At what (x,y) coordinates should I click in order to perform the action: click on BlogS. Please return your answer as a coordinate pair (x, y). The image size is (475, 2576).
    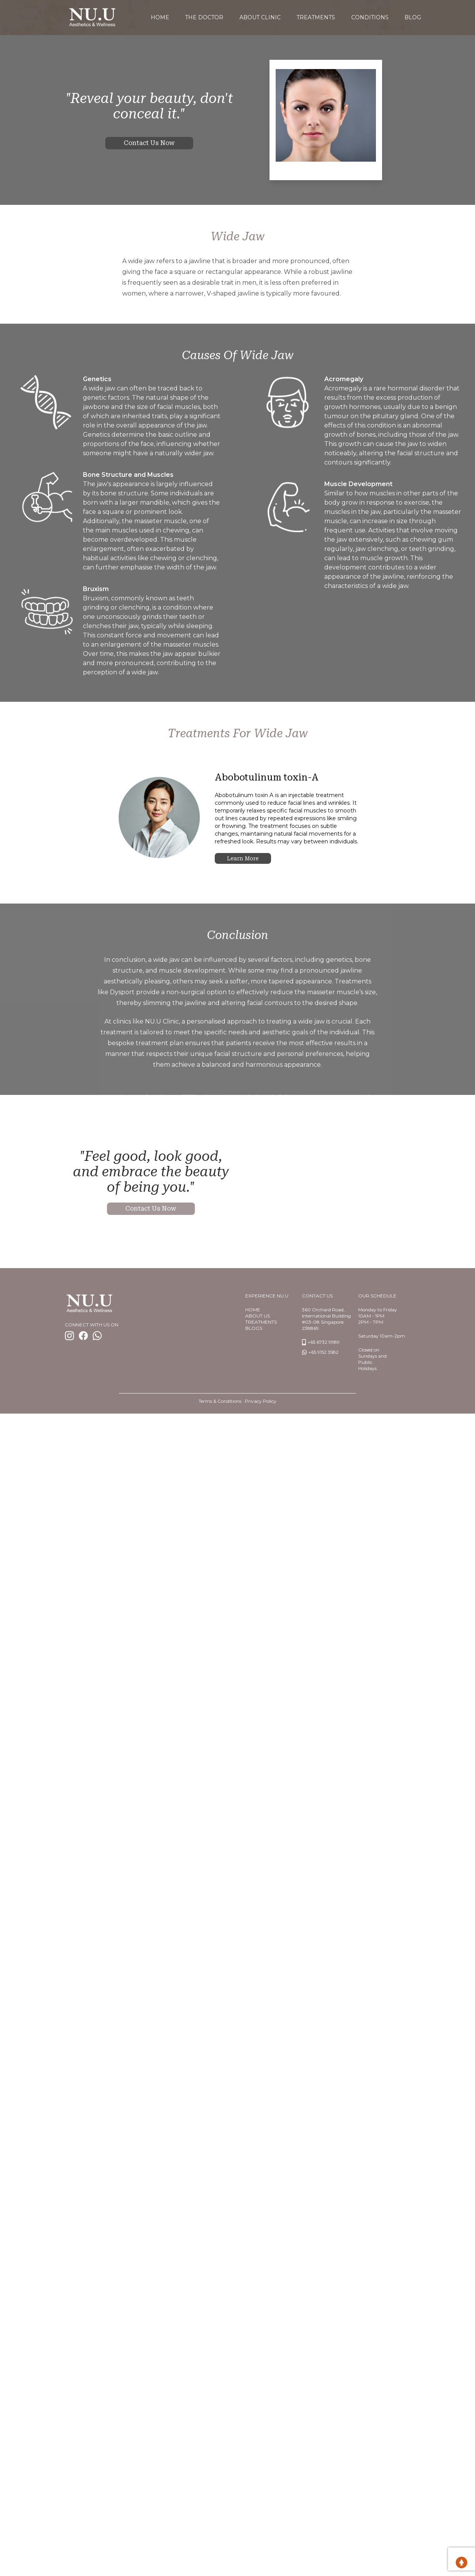
    Looking at the image, I should click on (253, 1327).